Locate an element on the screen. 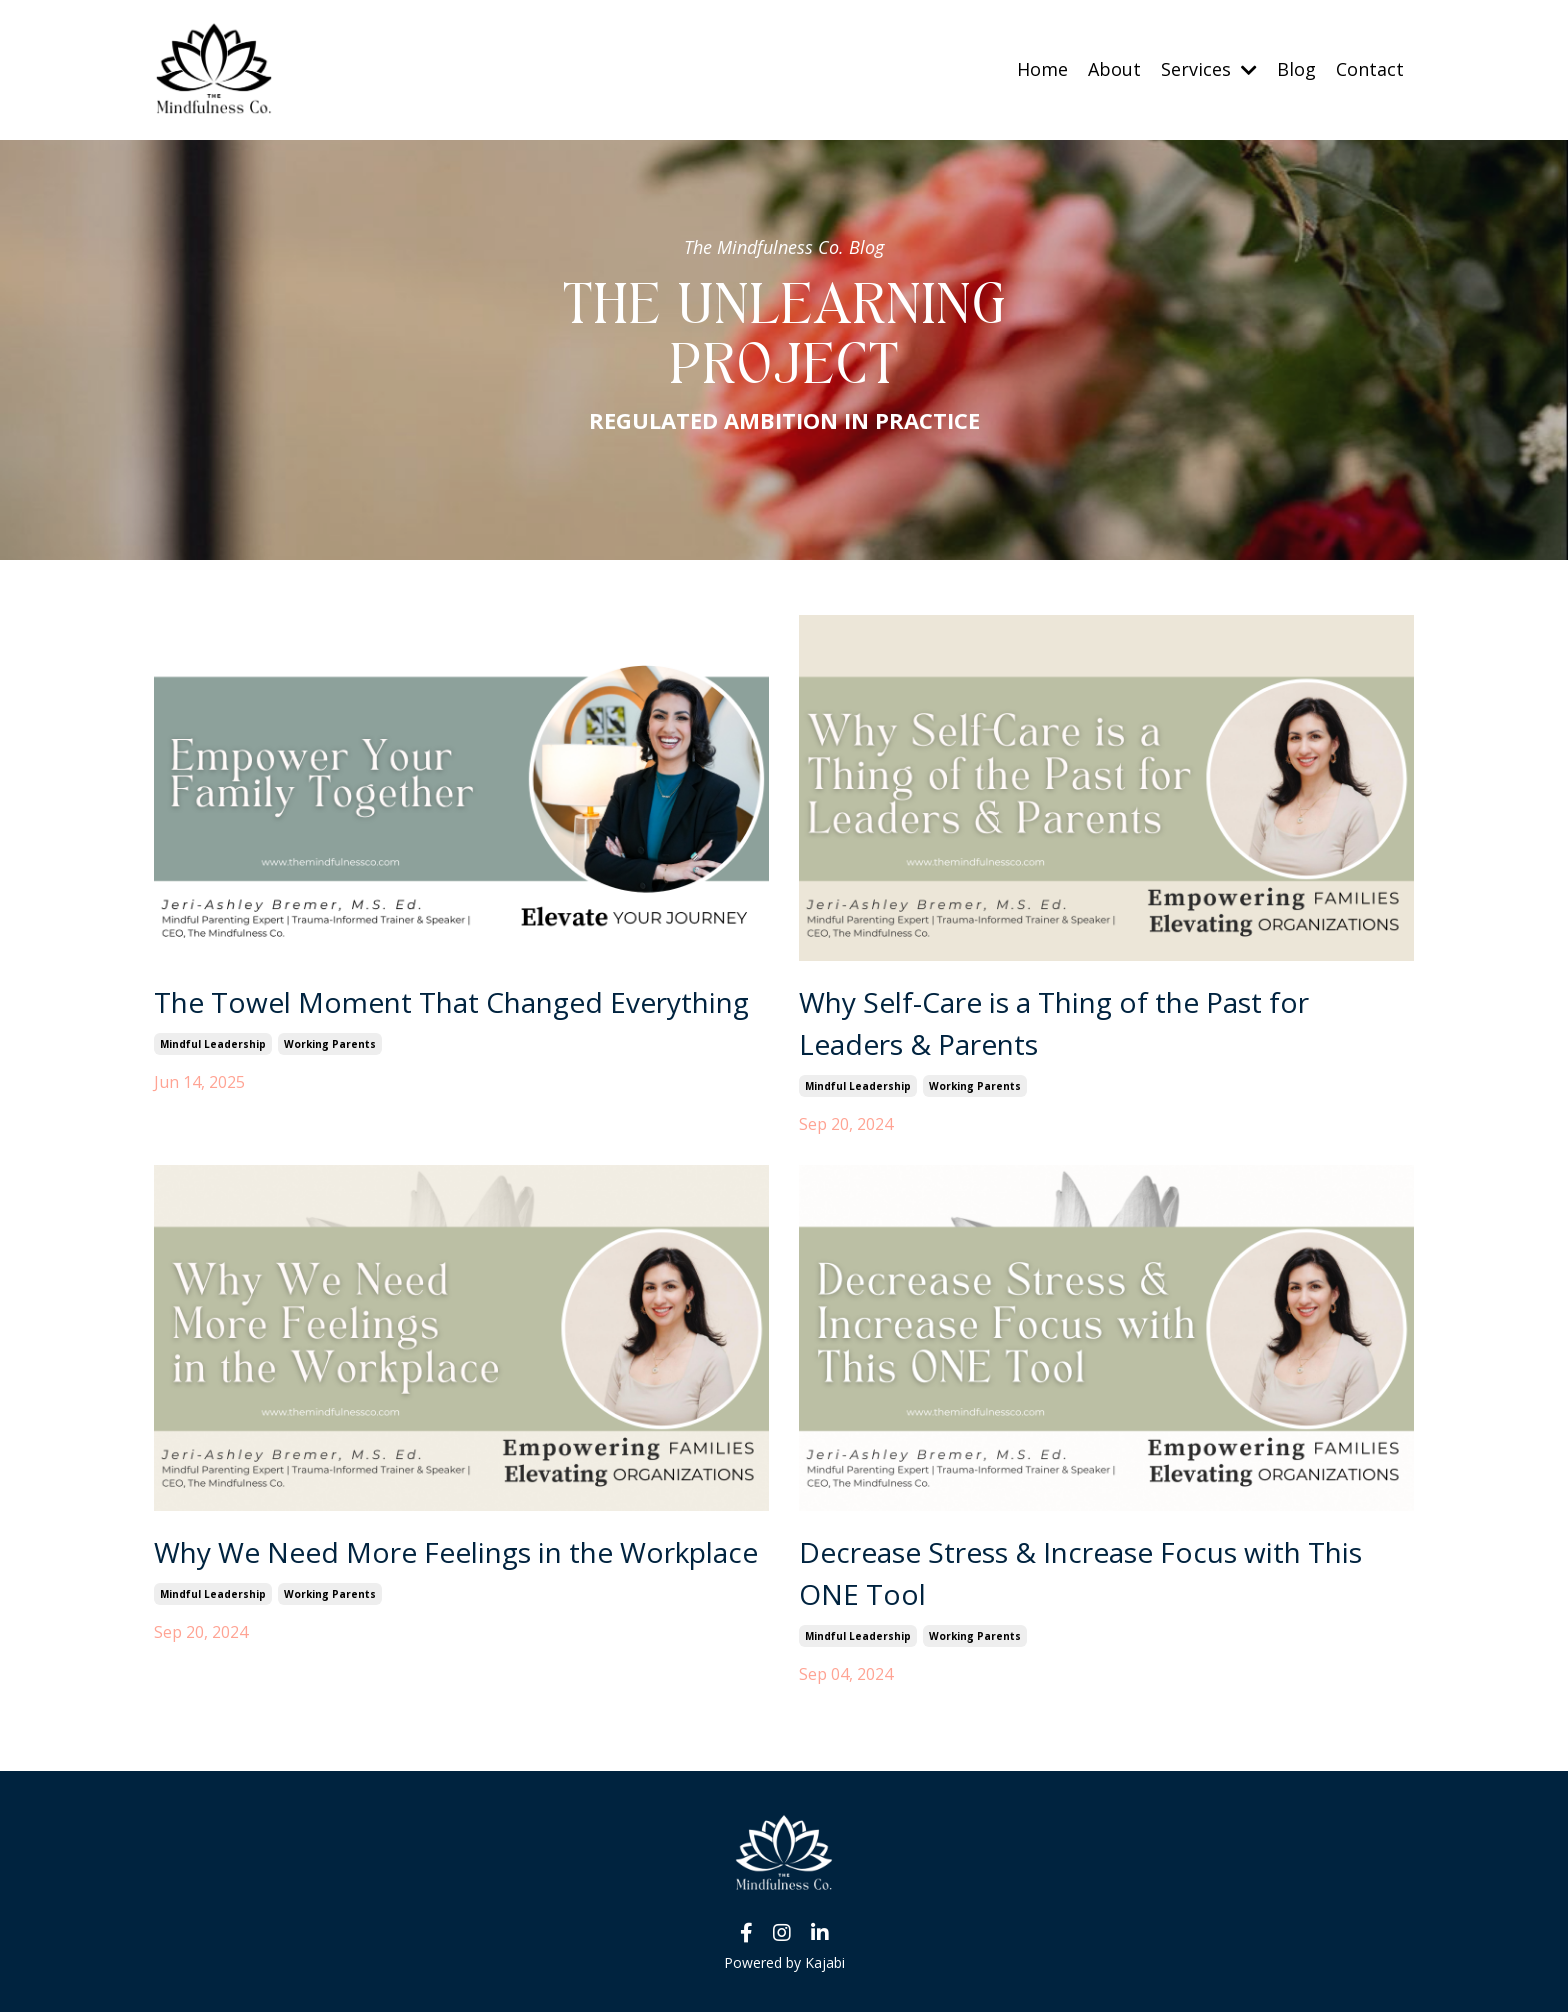 This screenshot has height=2012, width=1568. Why We Need More Feelings in the Workplace is located at coordinates (456, 1552).